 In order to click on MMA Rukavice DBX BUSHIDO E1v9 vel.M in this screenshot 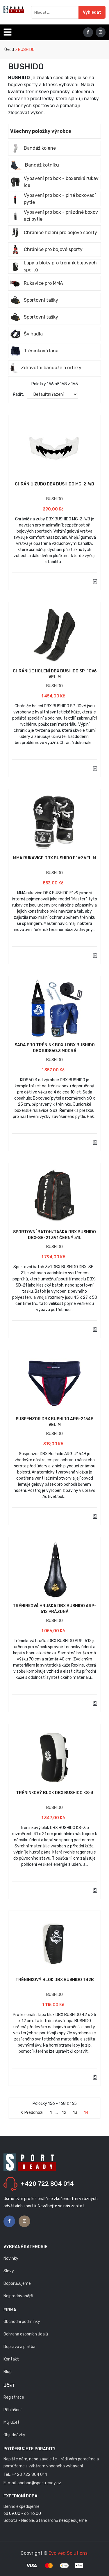, I will do `click(54, 858)`.